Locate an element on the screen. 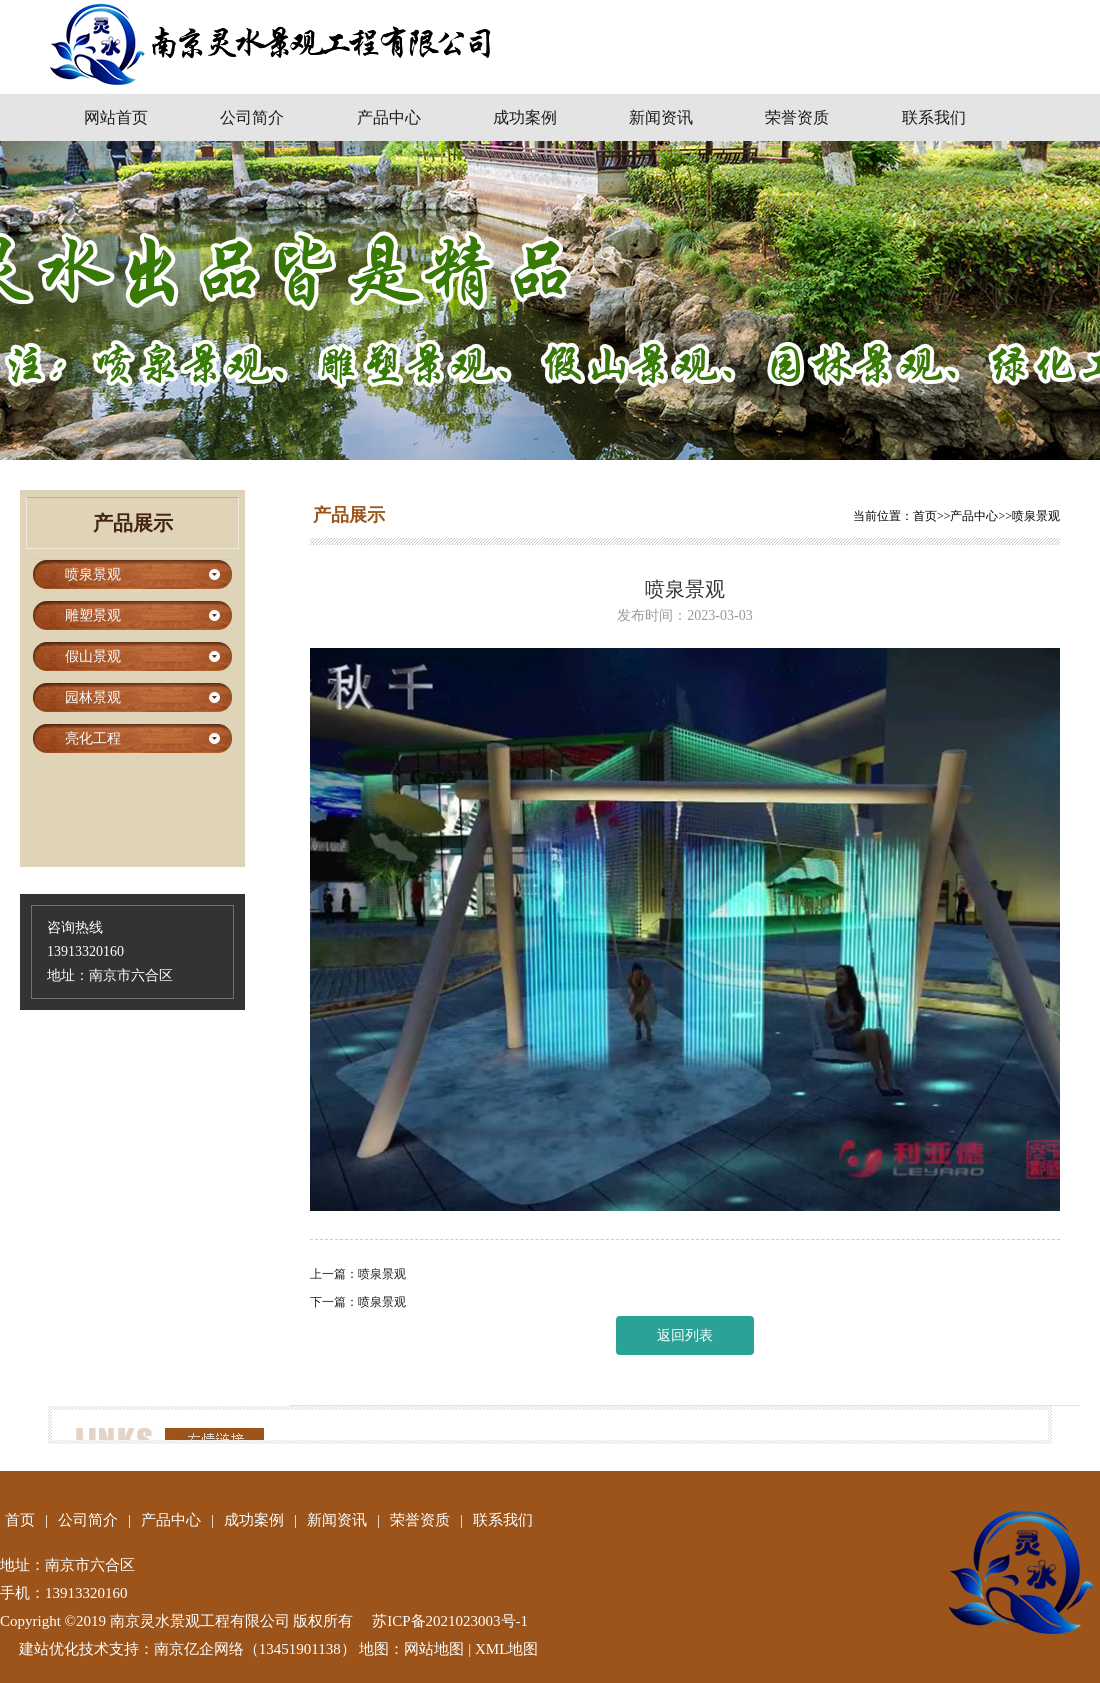  喷泉景观 is located at coordinates (1036, 516).